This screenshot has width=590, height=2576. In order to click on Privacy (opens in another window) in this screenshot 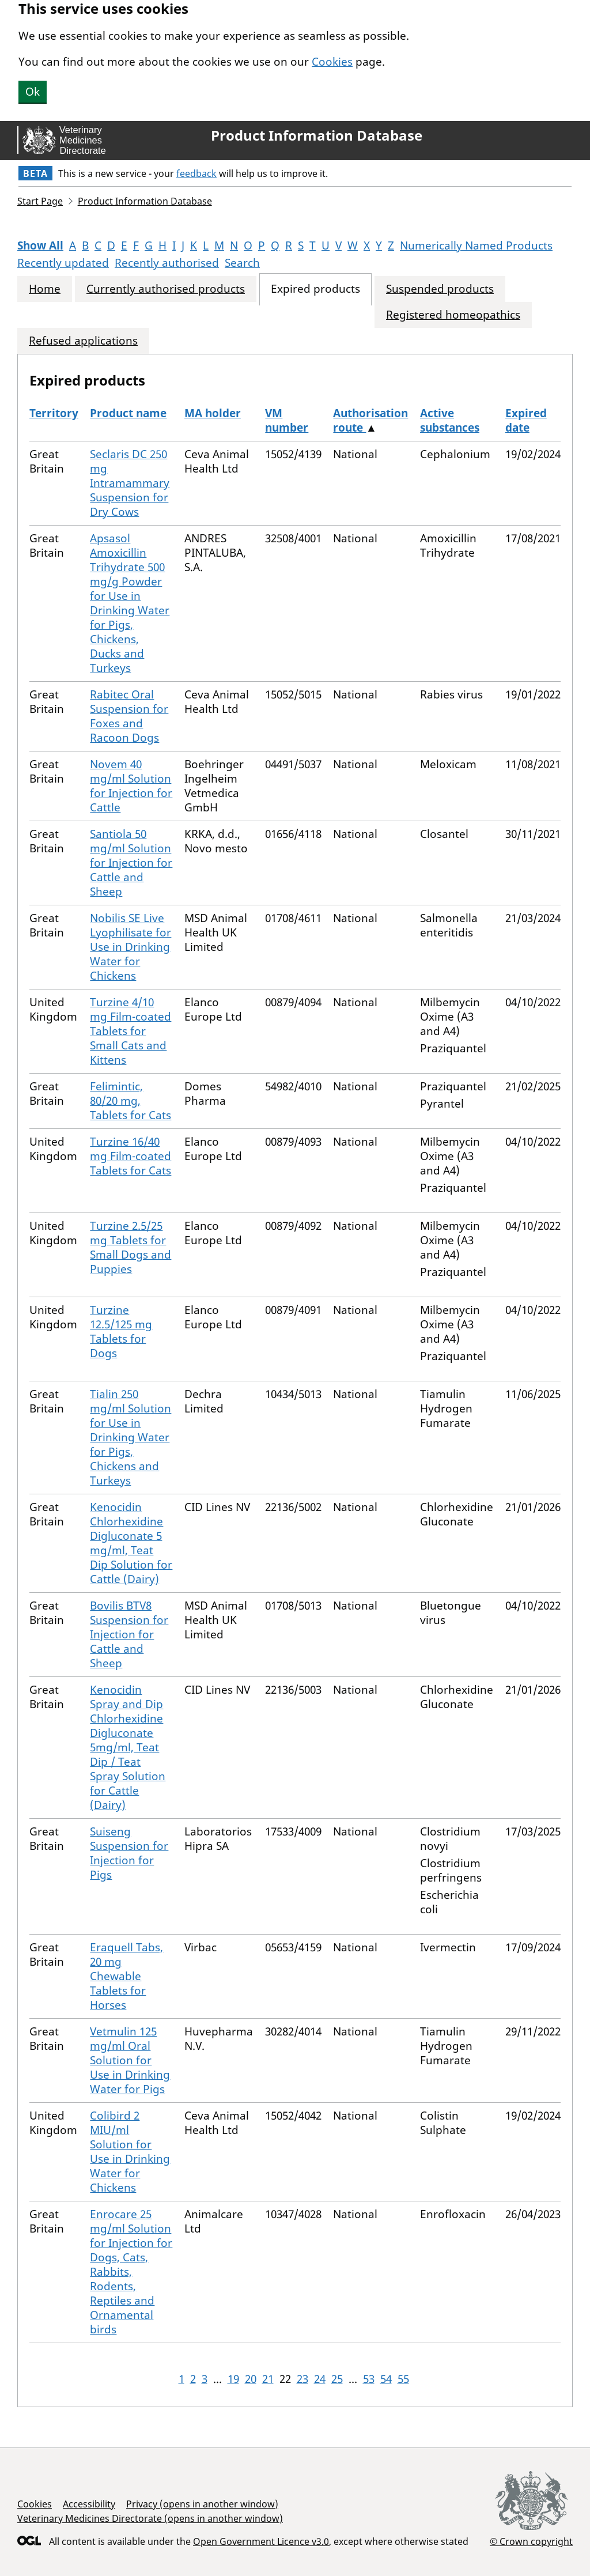, I will do `click(202, 2504)`.